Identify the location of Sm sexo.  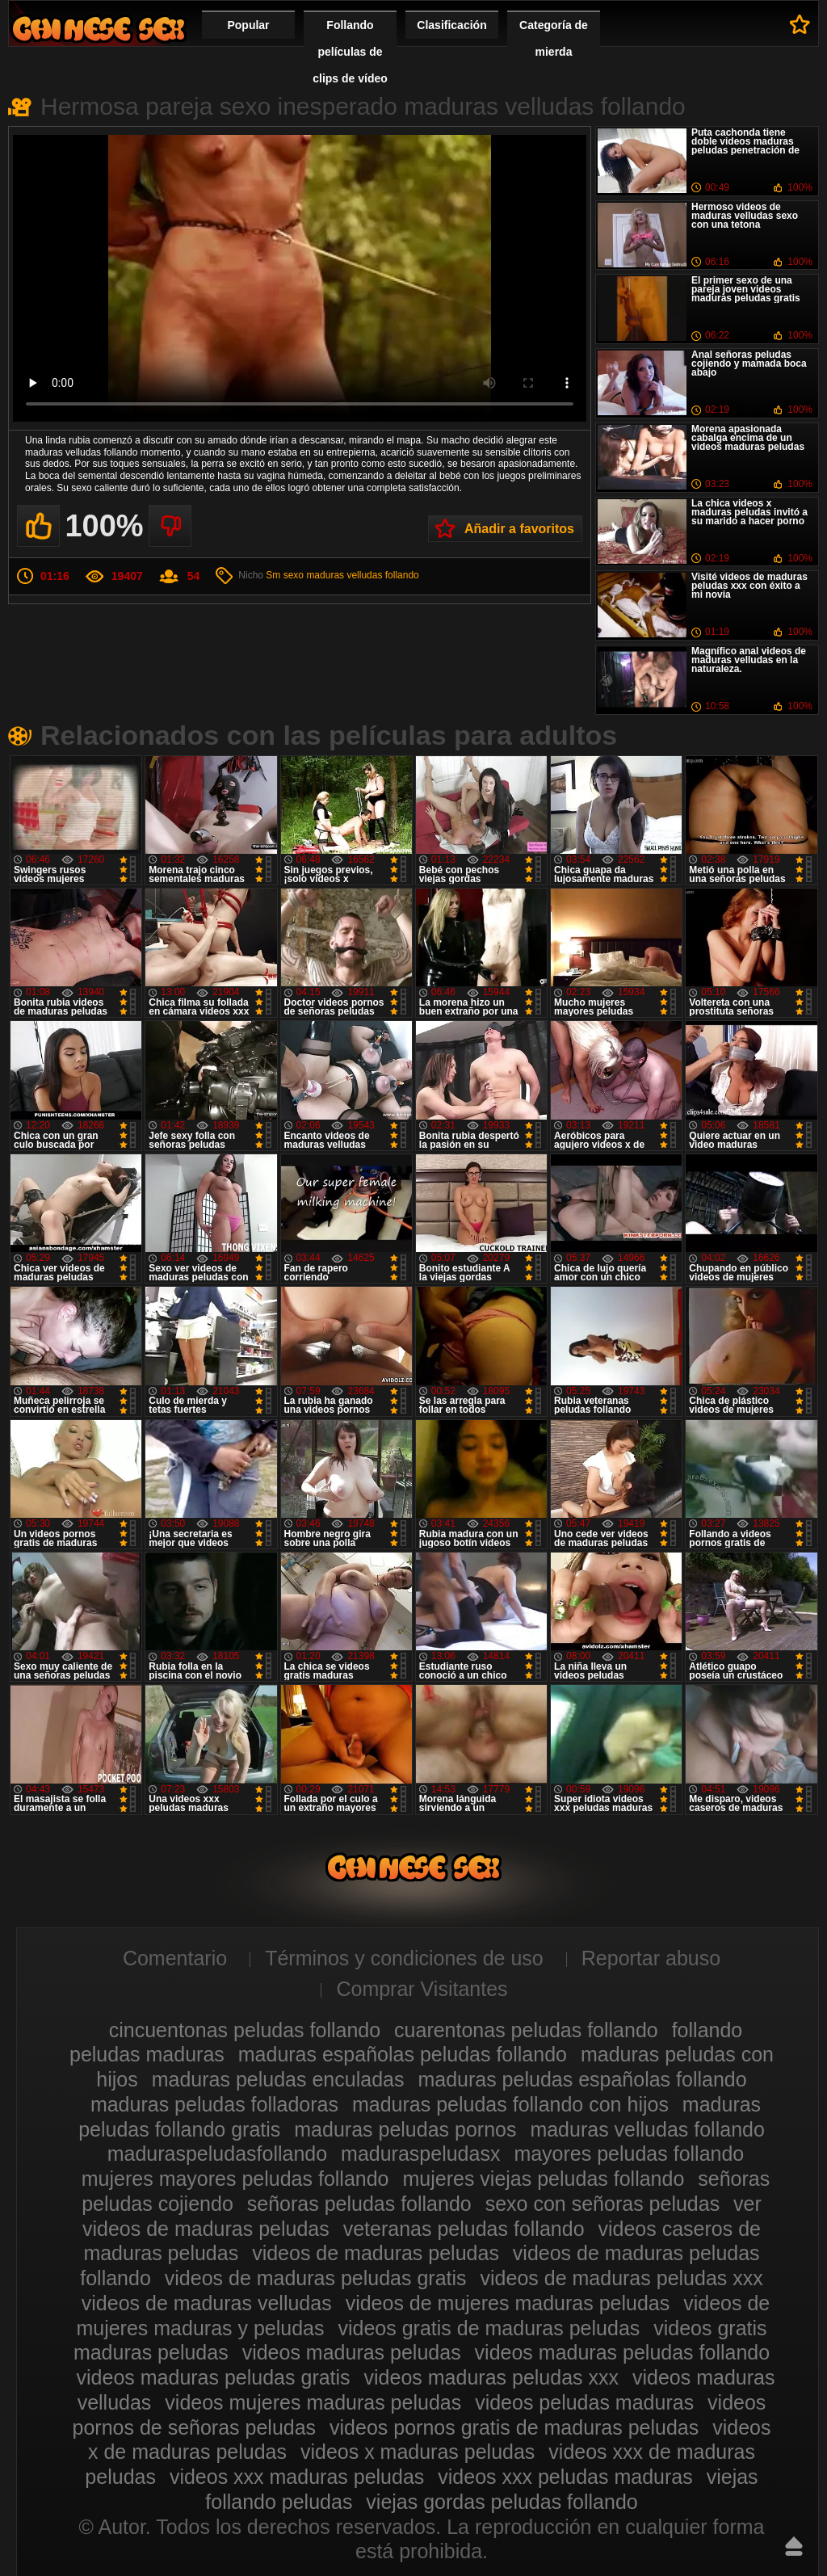
(285, 575).